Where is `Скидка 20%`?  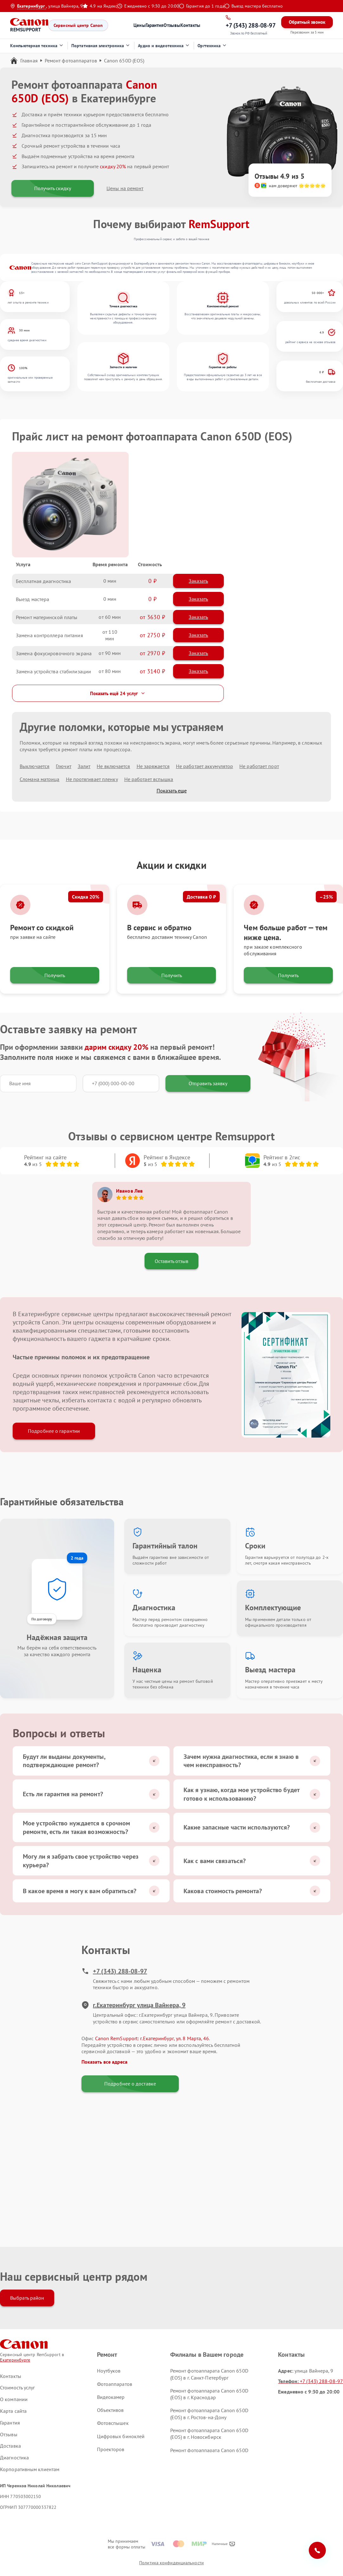
Скидка 20% is located at coordinates (85, 897).